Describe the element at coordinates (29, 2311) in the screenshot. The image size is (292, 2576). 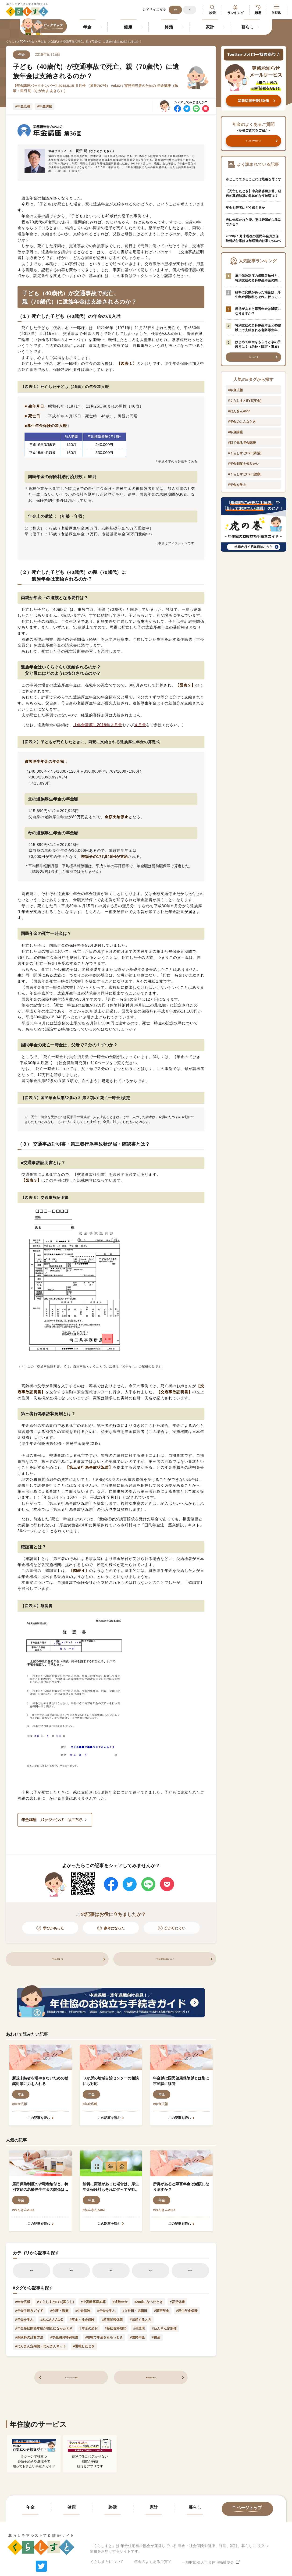
I see `#年金手続きガイド` at that location.